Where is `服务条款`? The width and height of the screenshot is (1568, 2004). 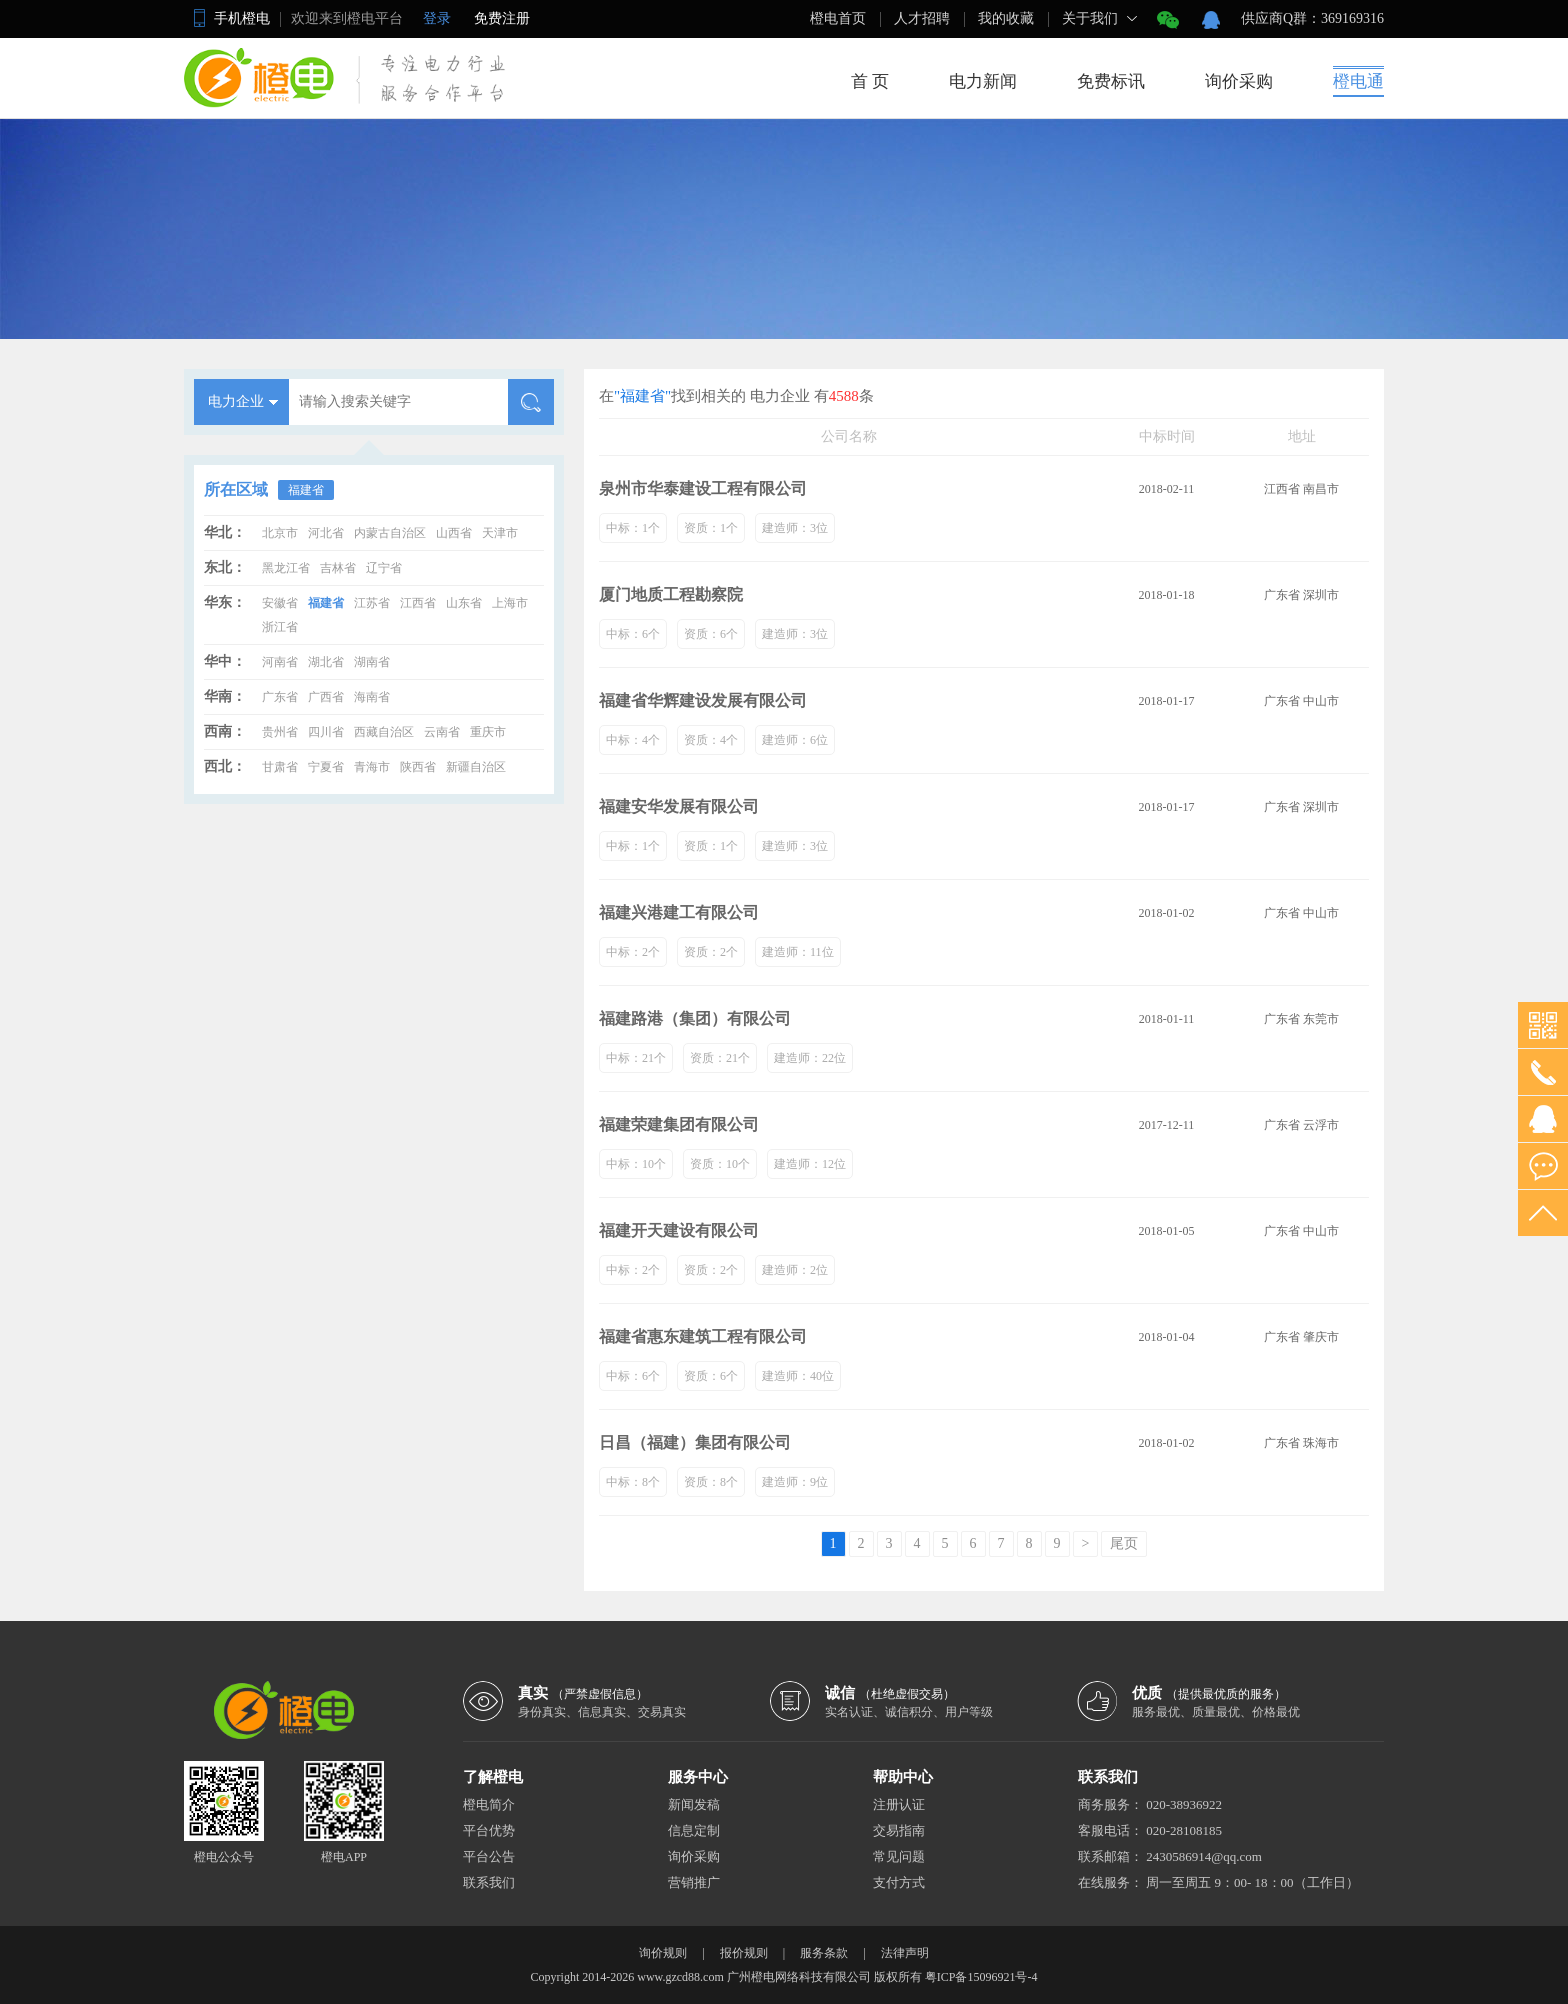 服务条款 is located at coordinates (824, 1953).